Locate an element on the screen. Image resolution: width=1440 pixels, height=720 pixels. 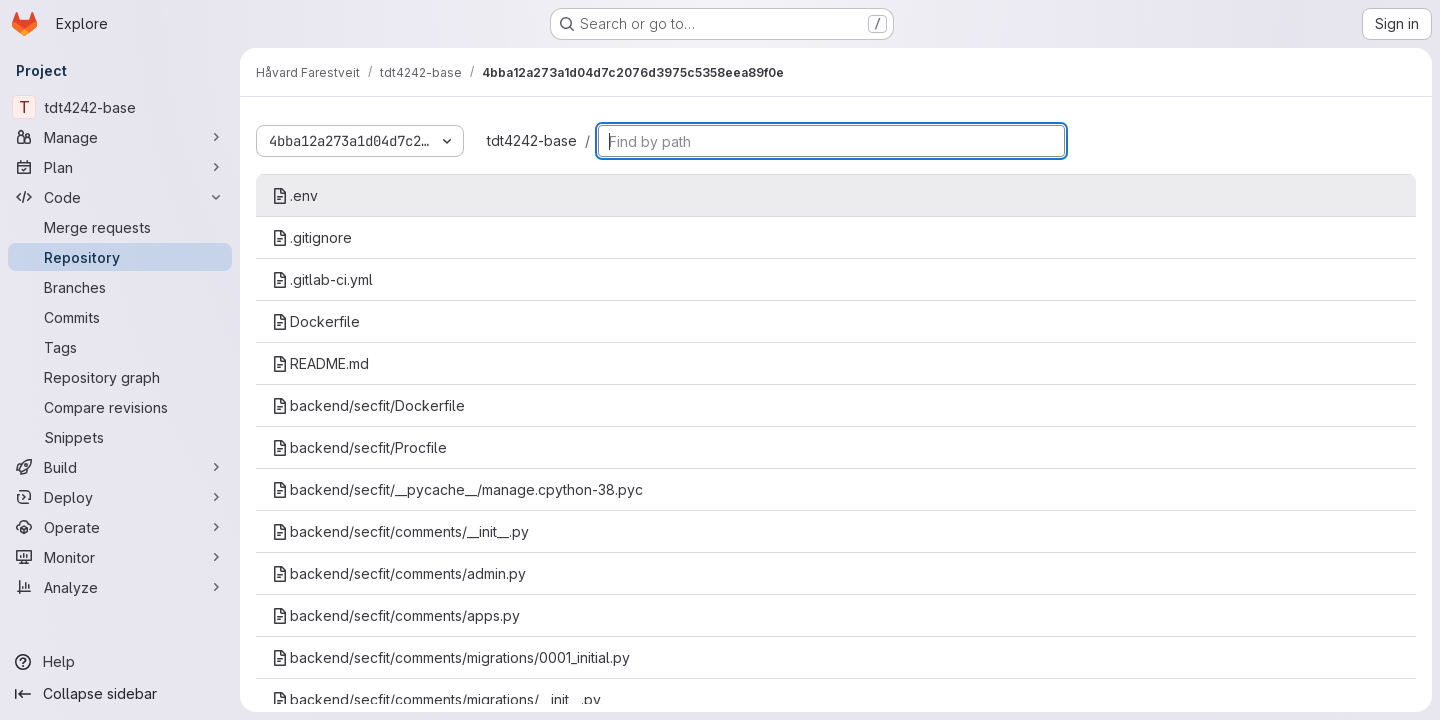
[Compare revisions] is located at coordinates (120, 407).